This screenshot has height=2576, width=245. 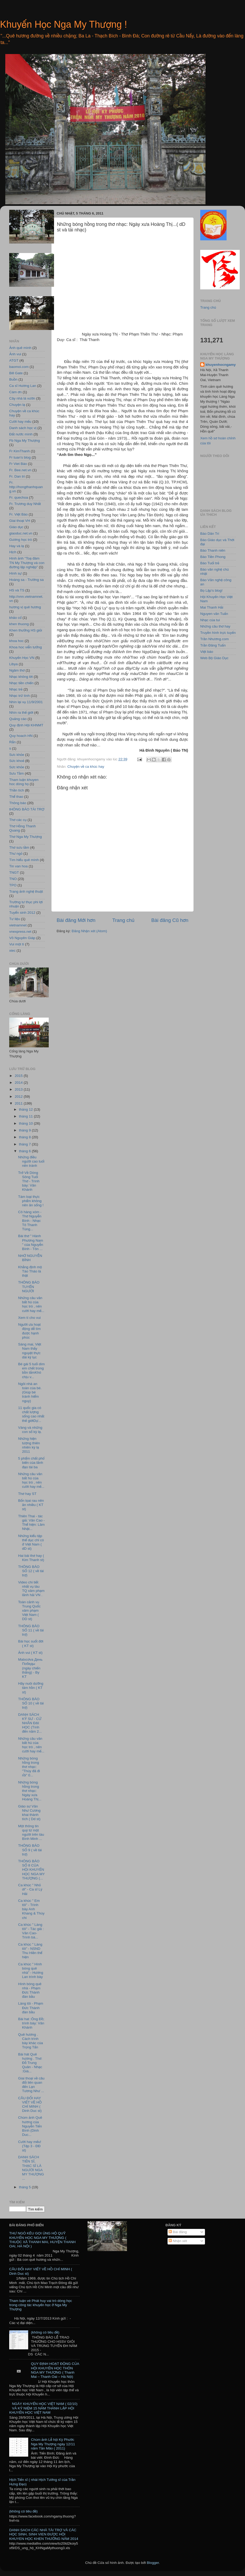 I want to click on khảo cổ, so click(x=15, y=618).